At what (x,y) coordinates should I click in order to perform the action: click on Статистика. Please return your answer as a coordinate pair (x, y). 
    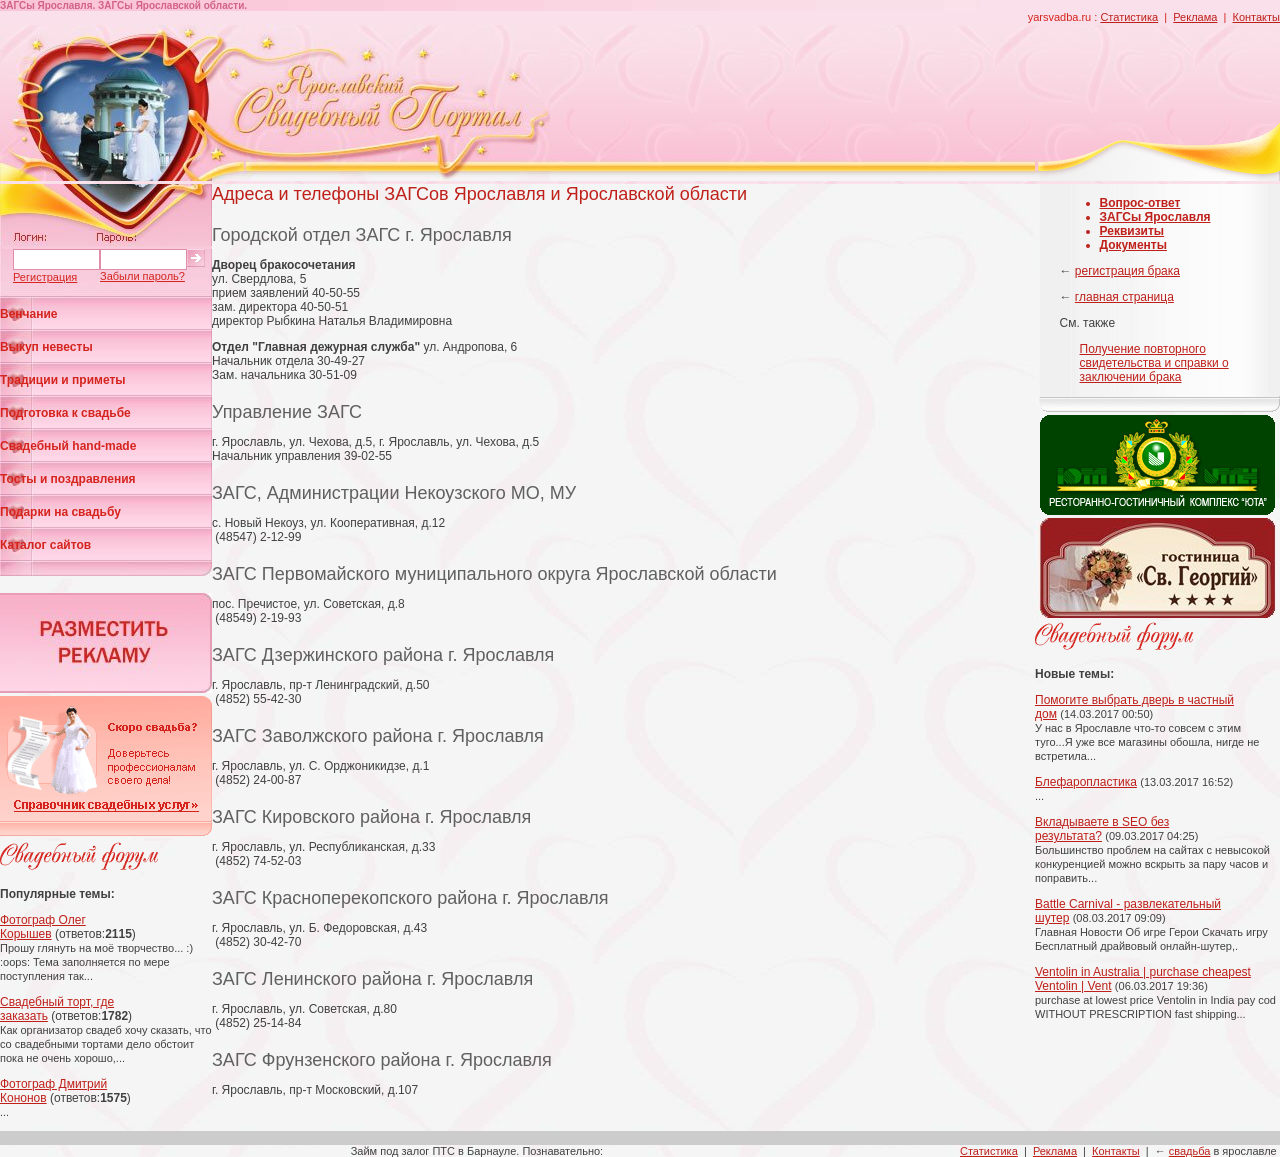
    Looking at the image, I should click on (1129, 17).